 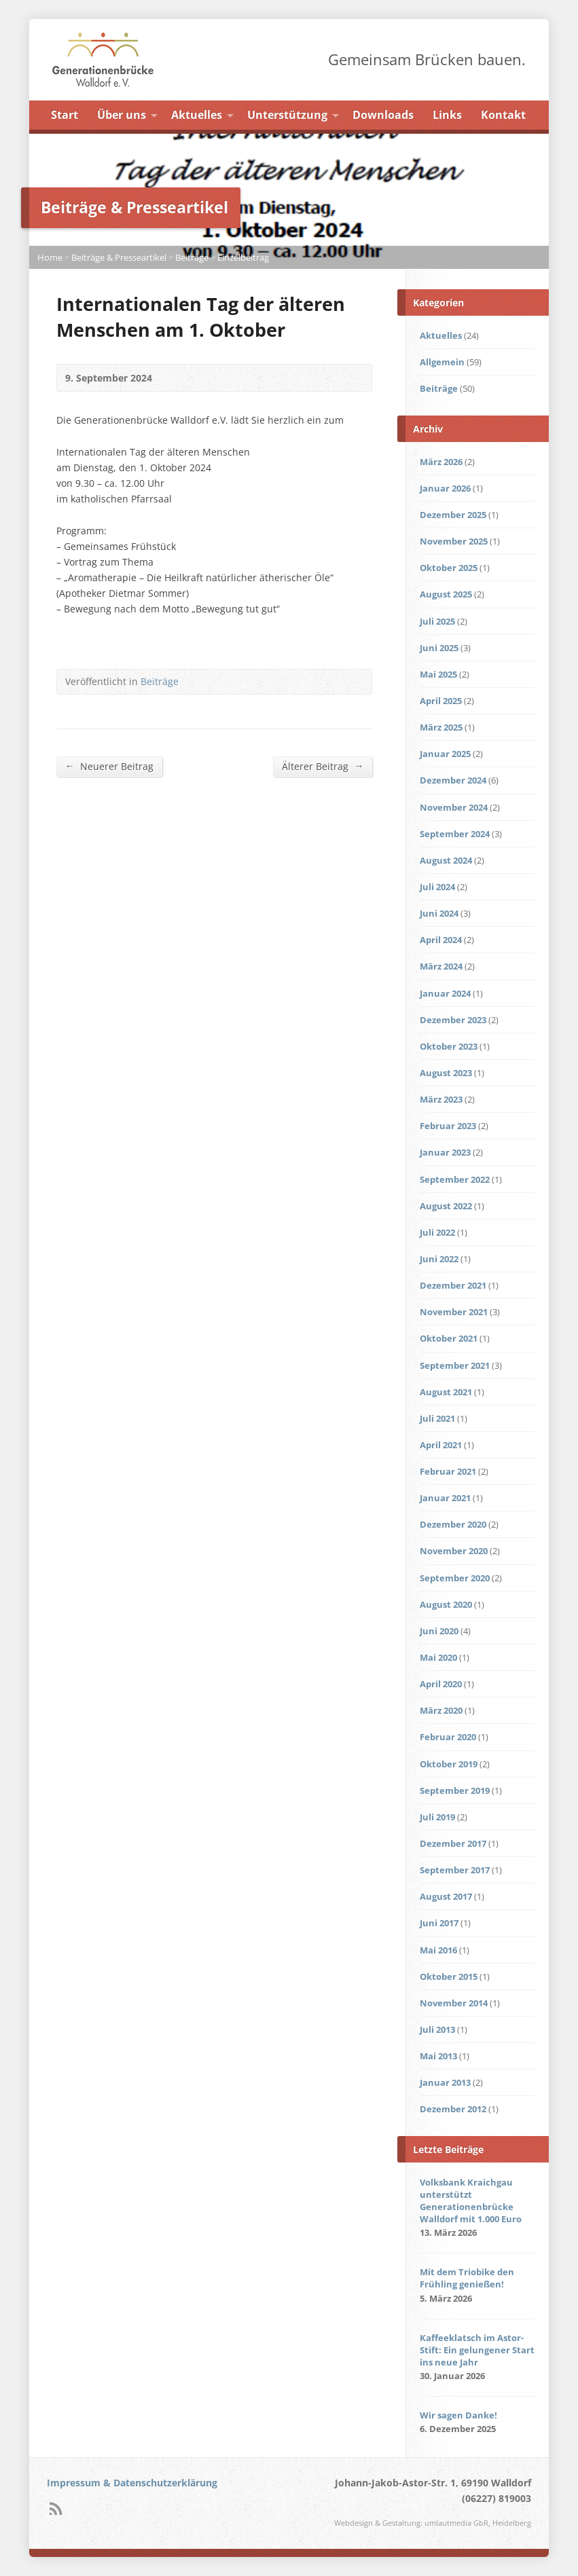 What do you see at coordinates (445, 2082) in the screenshot?
I see `Januar 2013` at bounding box center [445, 2082].